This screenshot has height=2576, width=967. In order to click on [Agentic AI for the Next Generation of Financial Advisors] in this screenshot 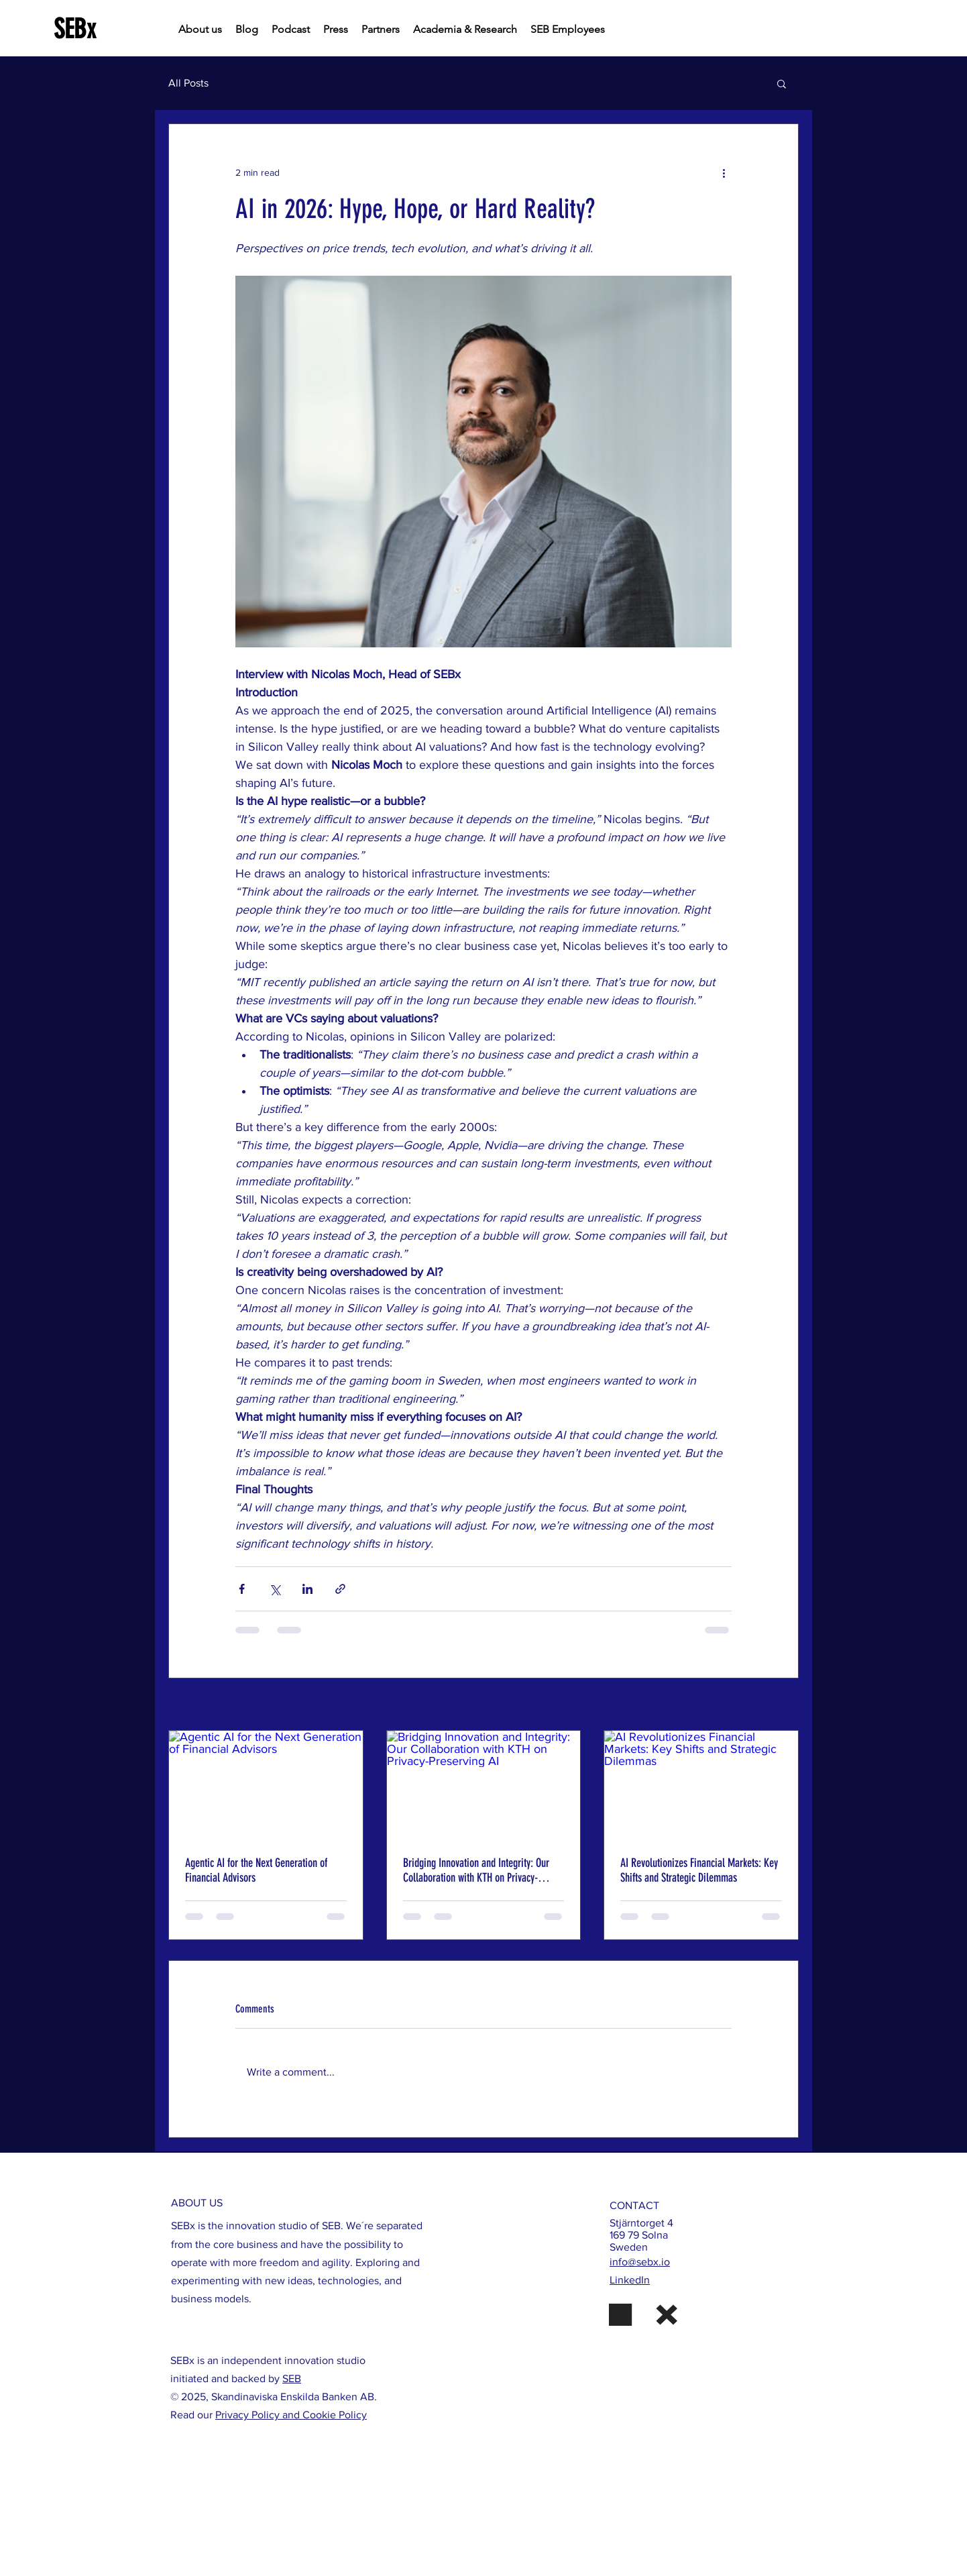, I will do `click(266, 1785)`.